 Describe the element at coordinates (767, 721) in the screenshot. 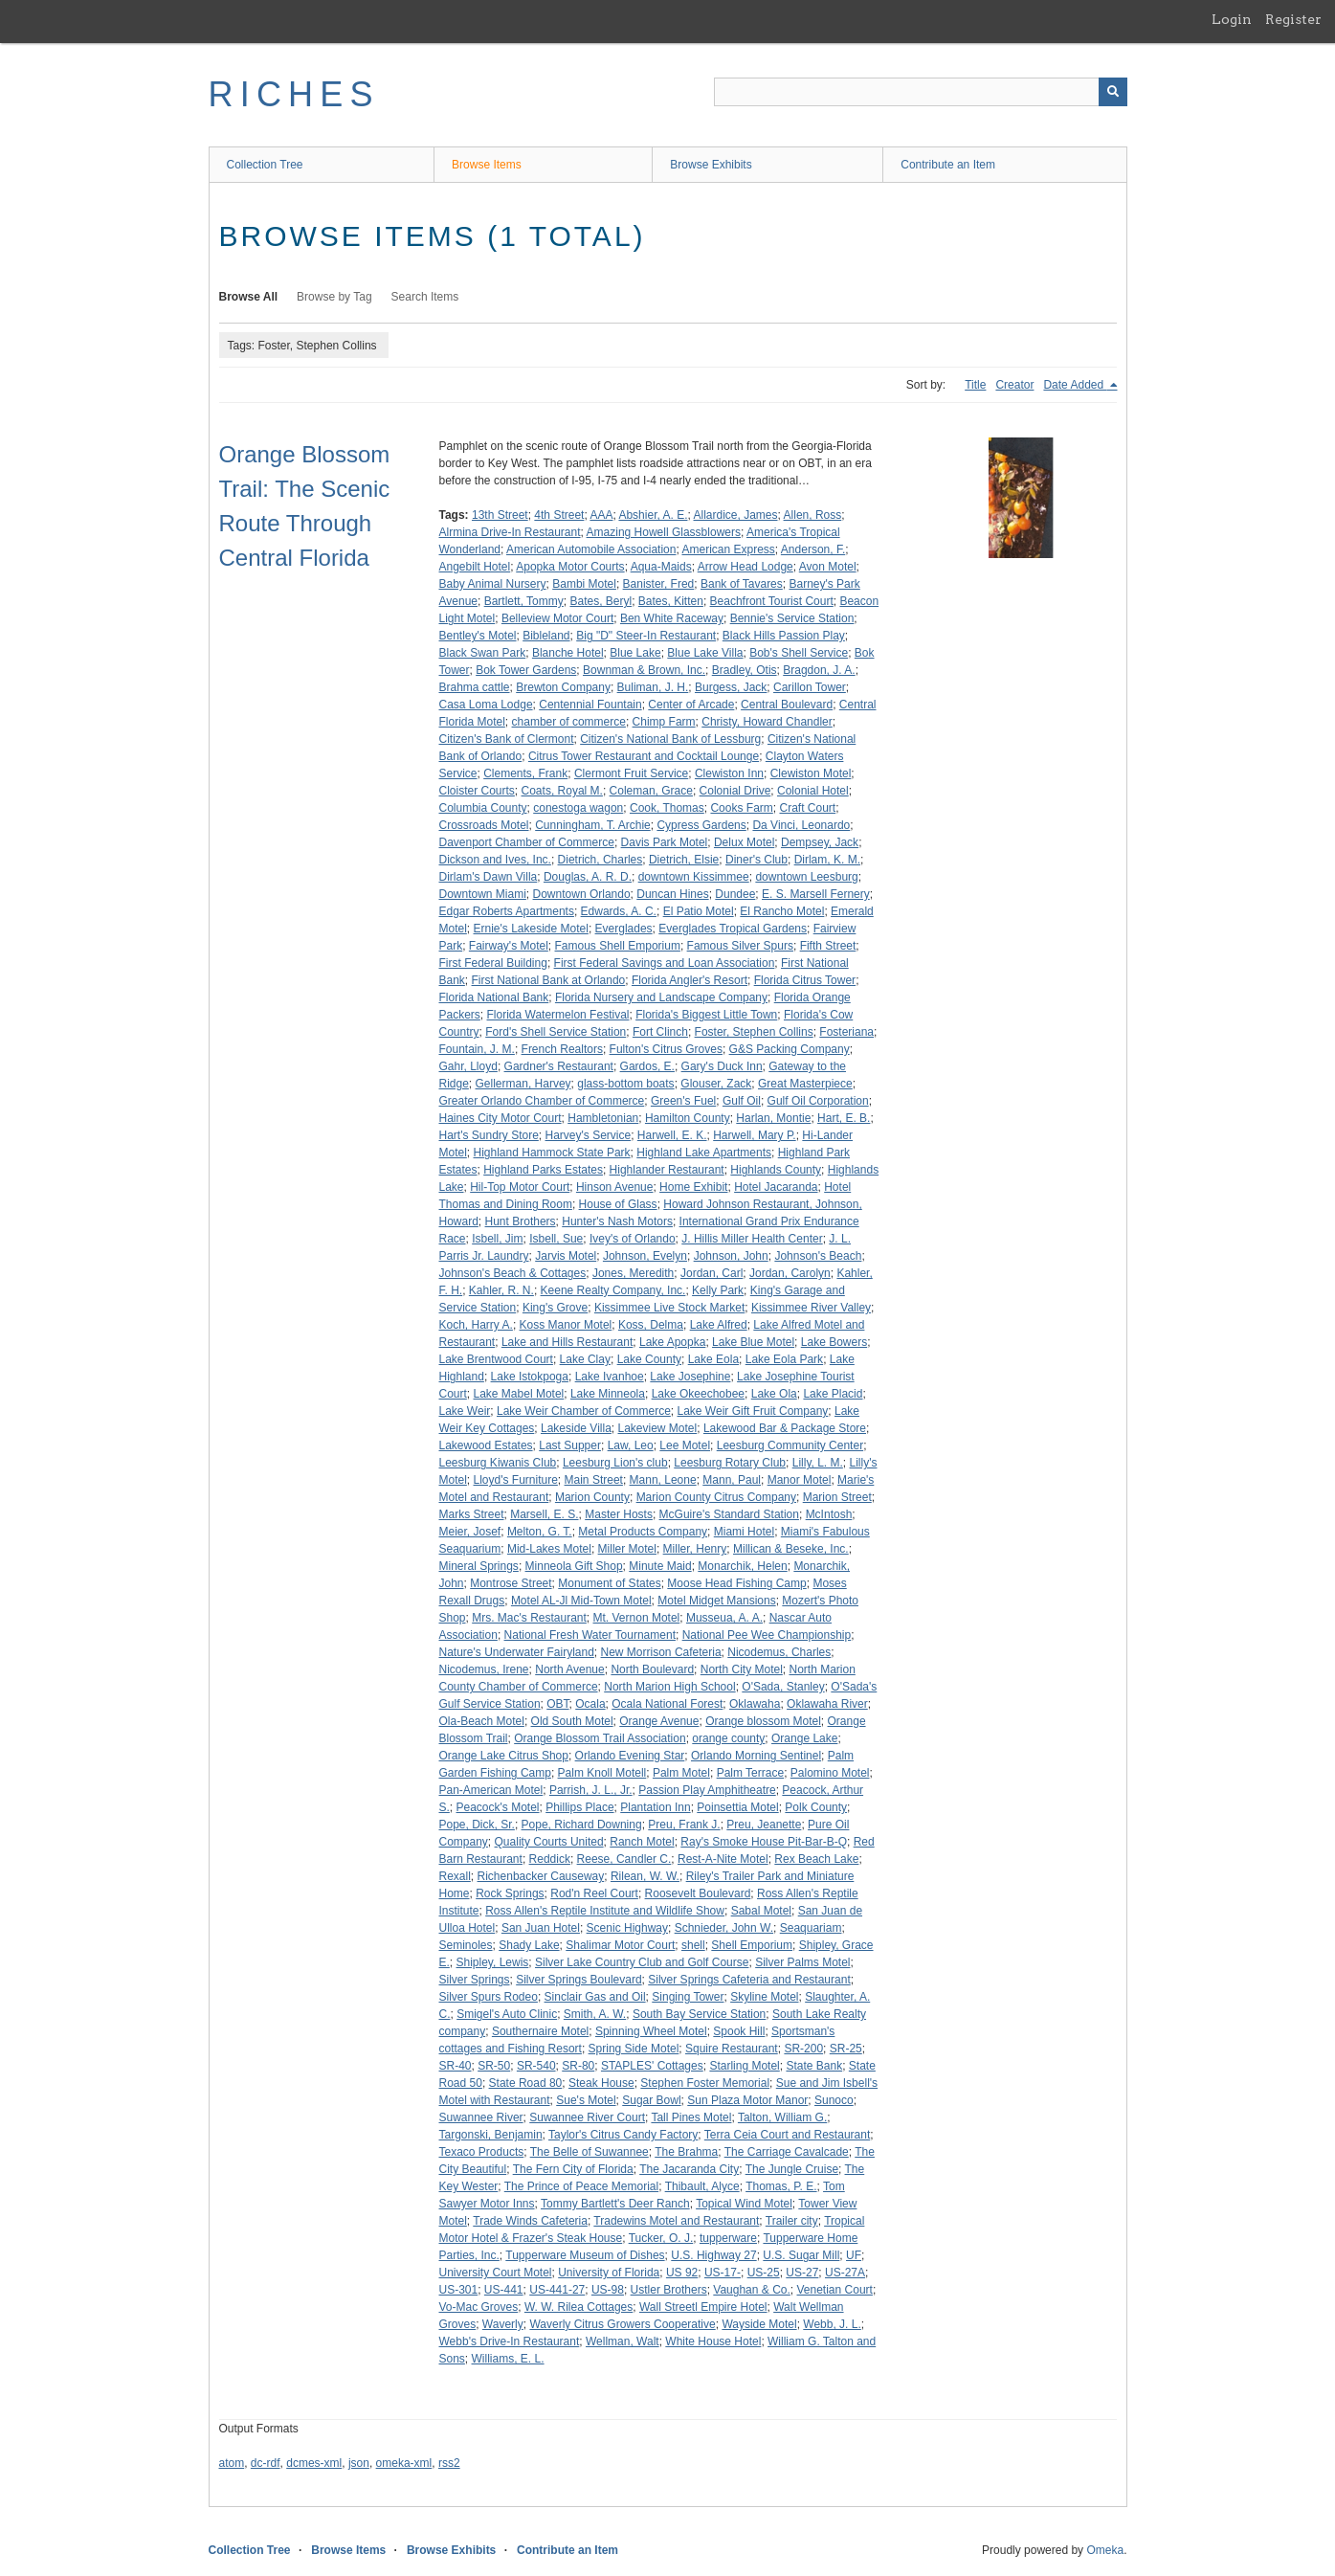

I see `Christy, Howard Chandler` at that location.